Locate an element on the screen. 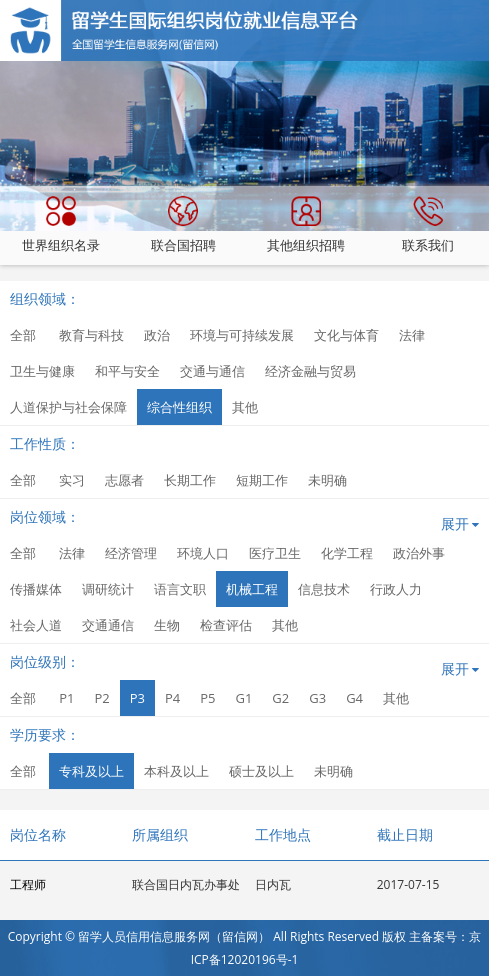 Image resolution: width=489 pixels, height=976 pixels. 未明确 is located at coordinates (327, 480).